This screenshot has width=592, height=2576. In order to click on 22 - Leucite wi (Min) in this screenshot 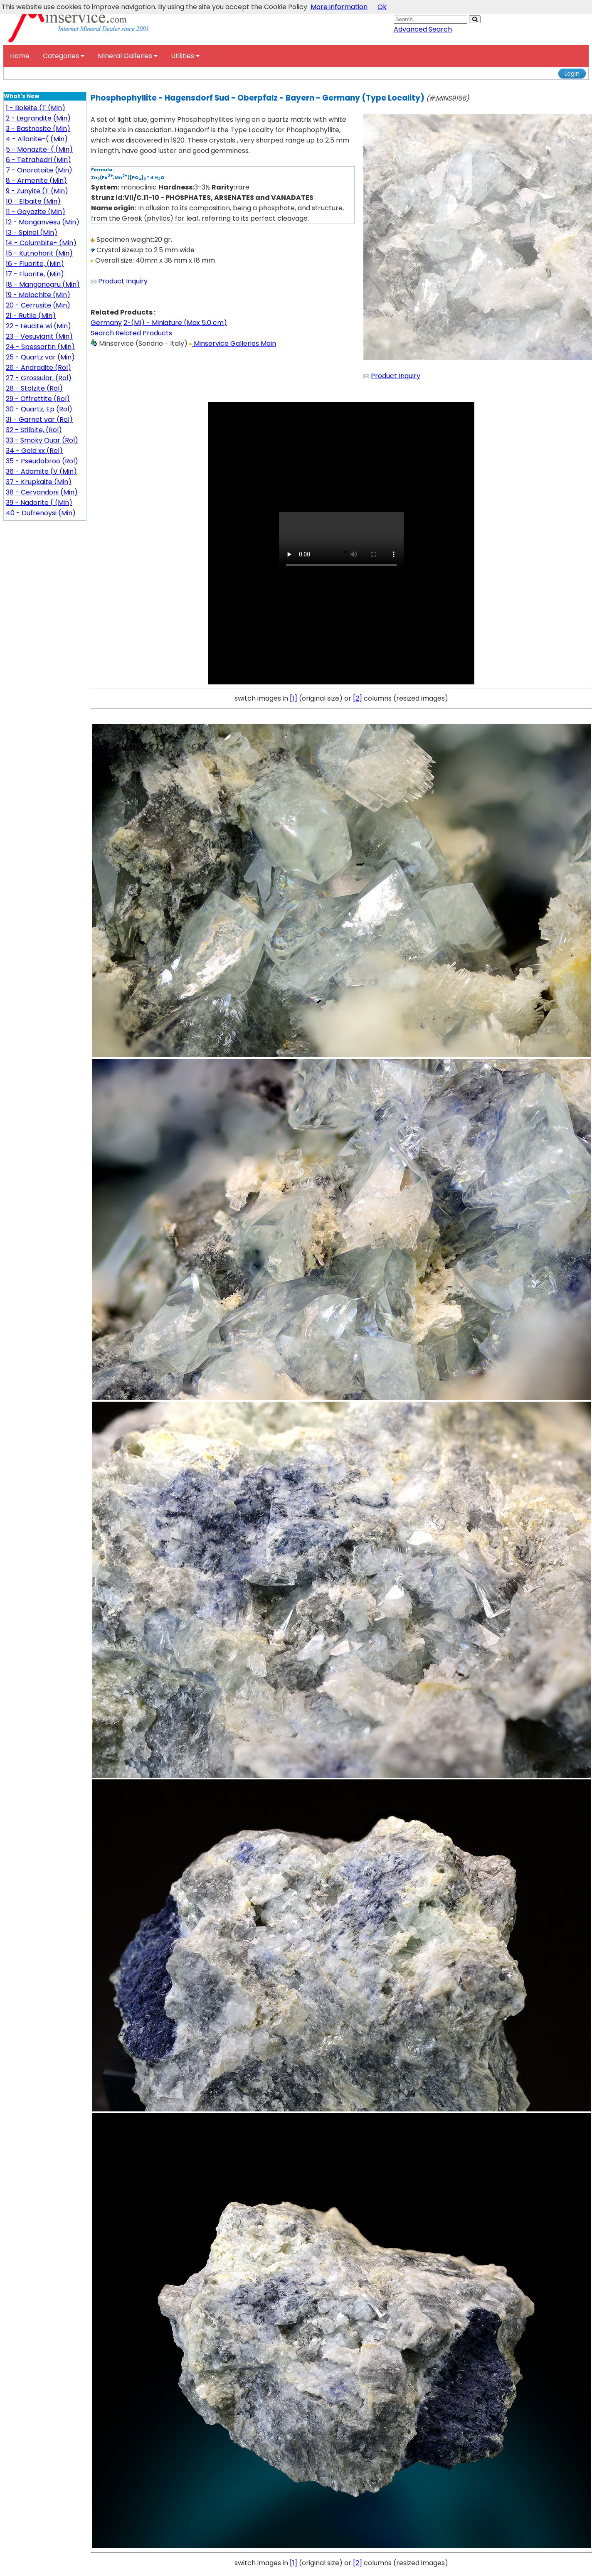, I will do `click(38, 326)`.